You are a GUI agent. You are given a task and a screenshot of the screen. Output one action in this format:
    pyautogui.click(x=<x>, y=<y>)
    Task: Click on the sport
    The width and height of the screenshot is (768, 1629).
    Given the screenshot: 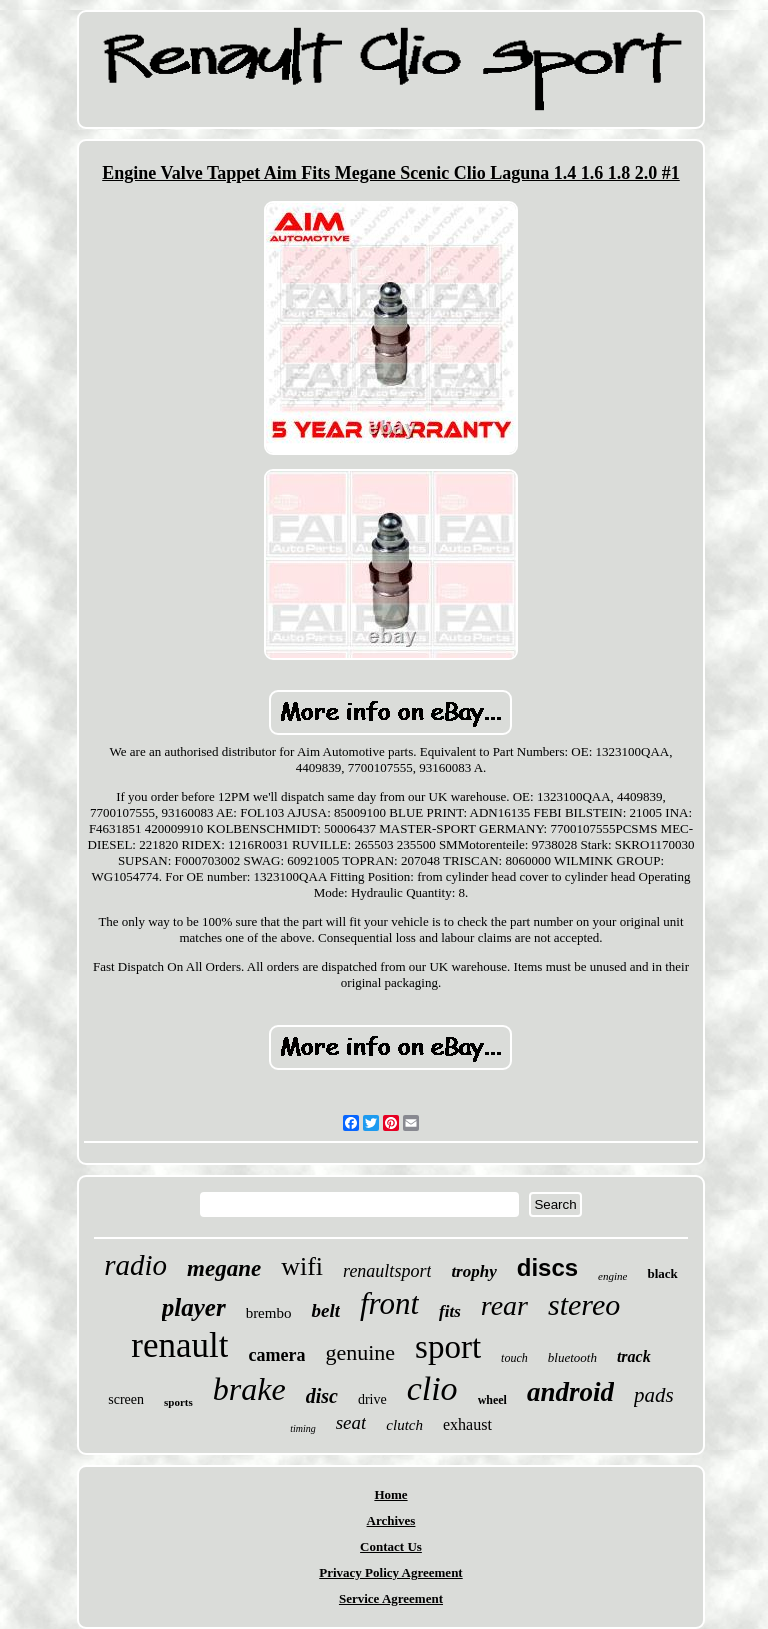 What is the action you would take?
    pyautogui.click(x=448, y=1347)
    